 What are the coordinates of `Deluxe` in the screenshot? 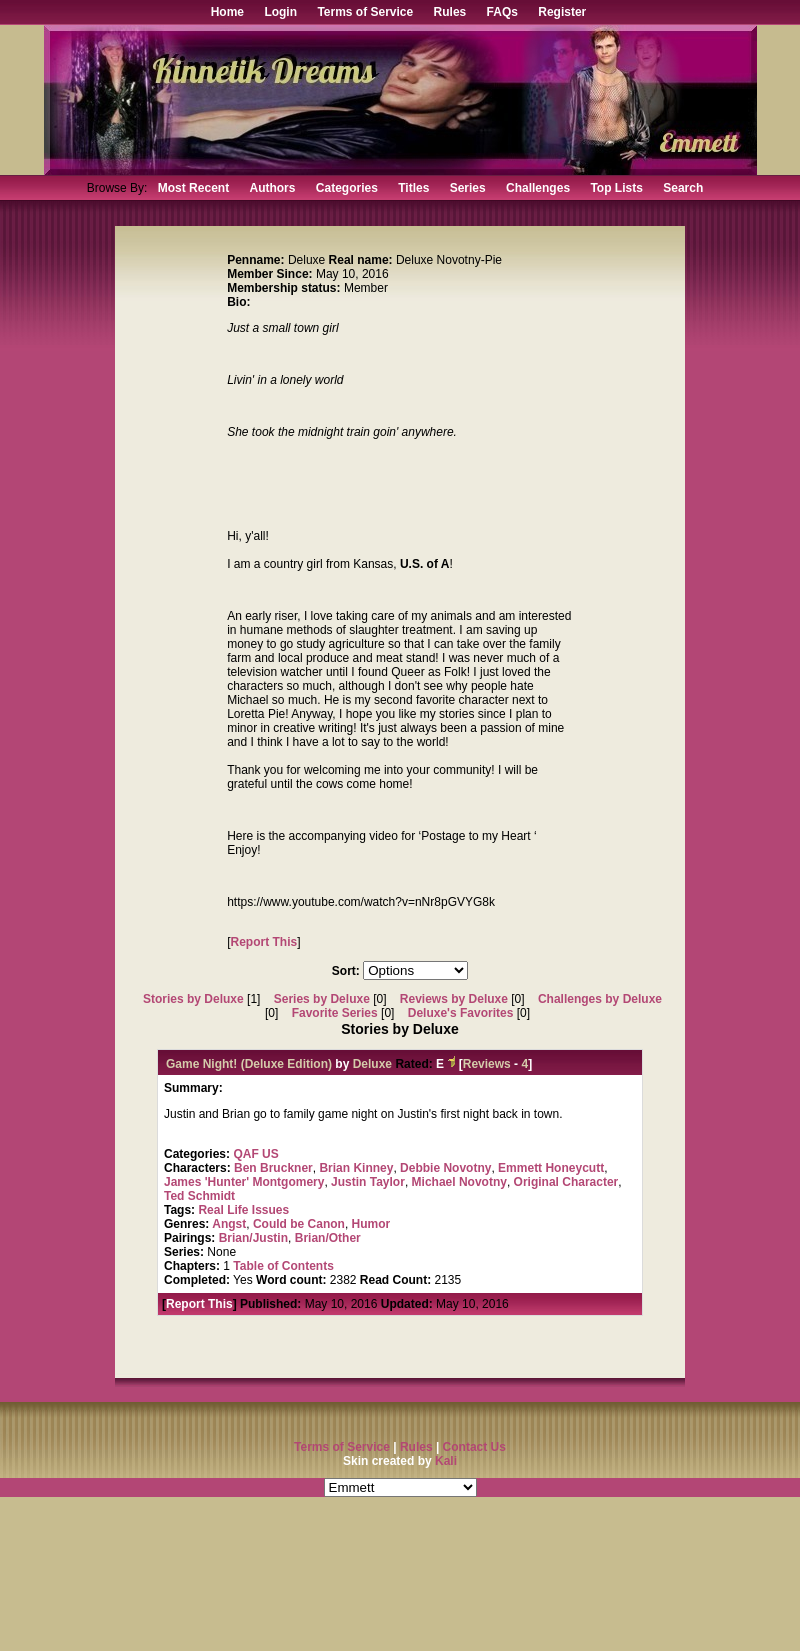 It's located at (372, 1064).